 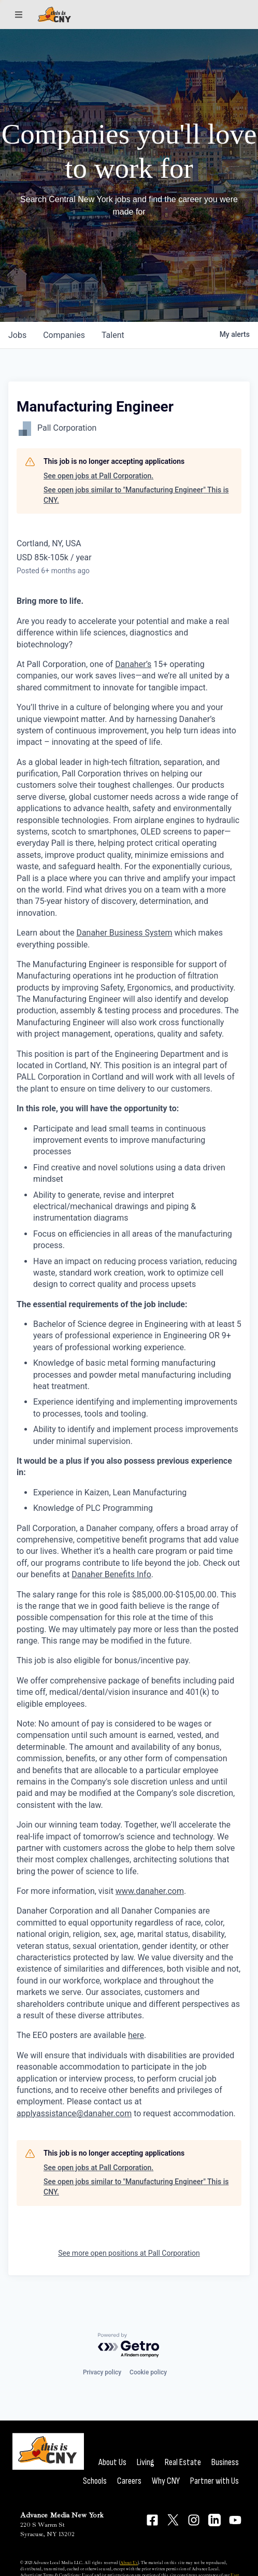 What do you see at coordinates (235, 2520) in the screenshot?
I see `[Connect on YouTube]` at bounding box center [235, 2520].